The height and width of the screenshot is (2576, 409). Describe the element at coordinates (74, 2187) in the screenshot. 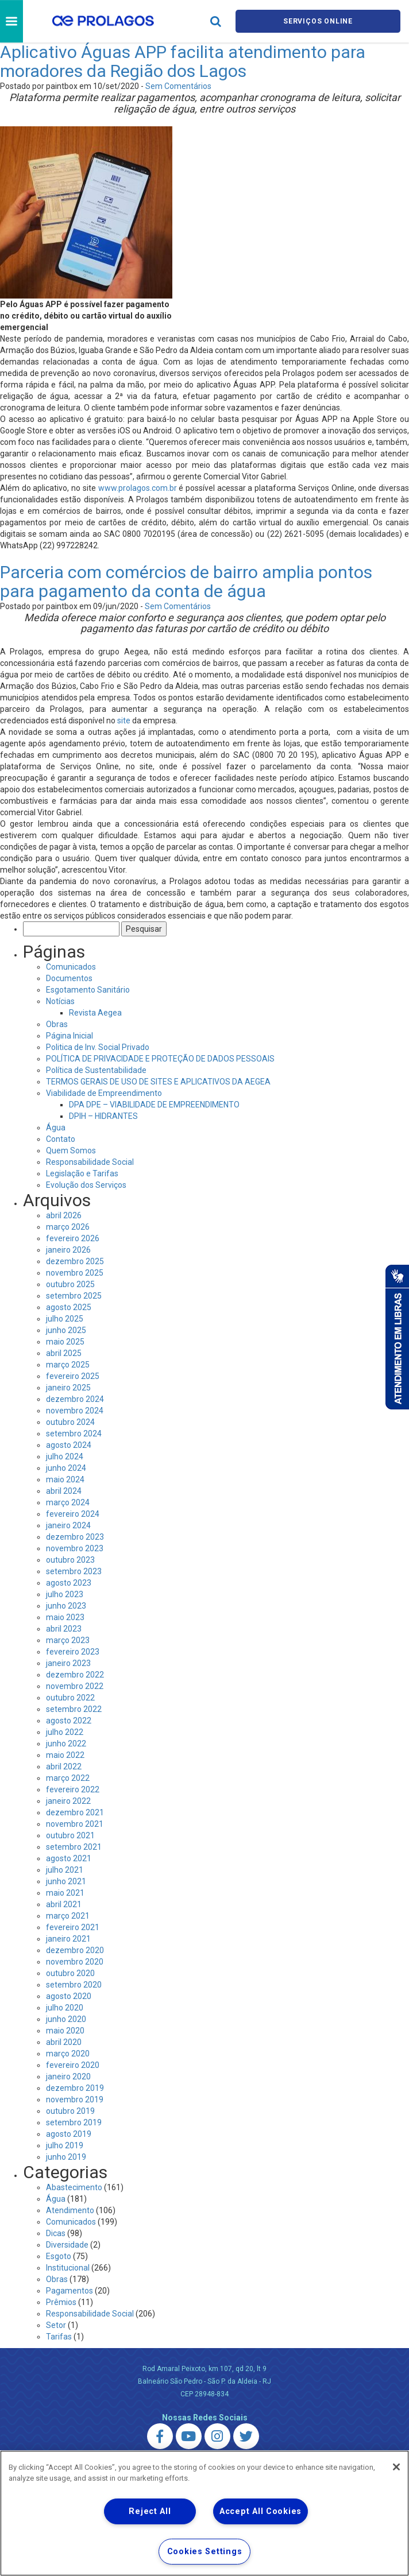

I see `Abastecimento` at that location.